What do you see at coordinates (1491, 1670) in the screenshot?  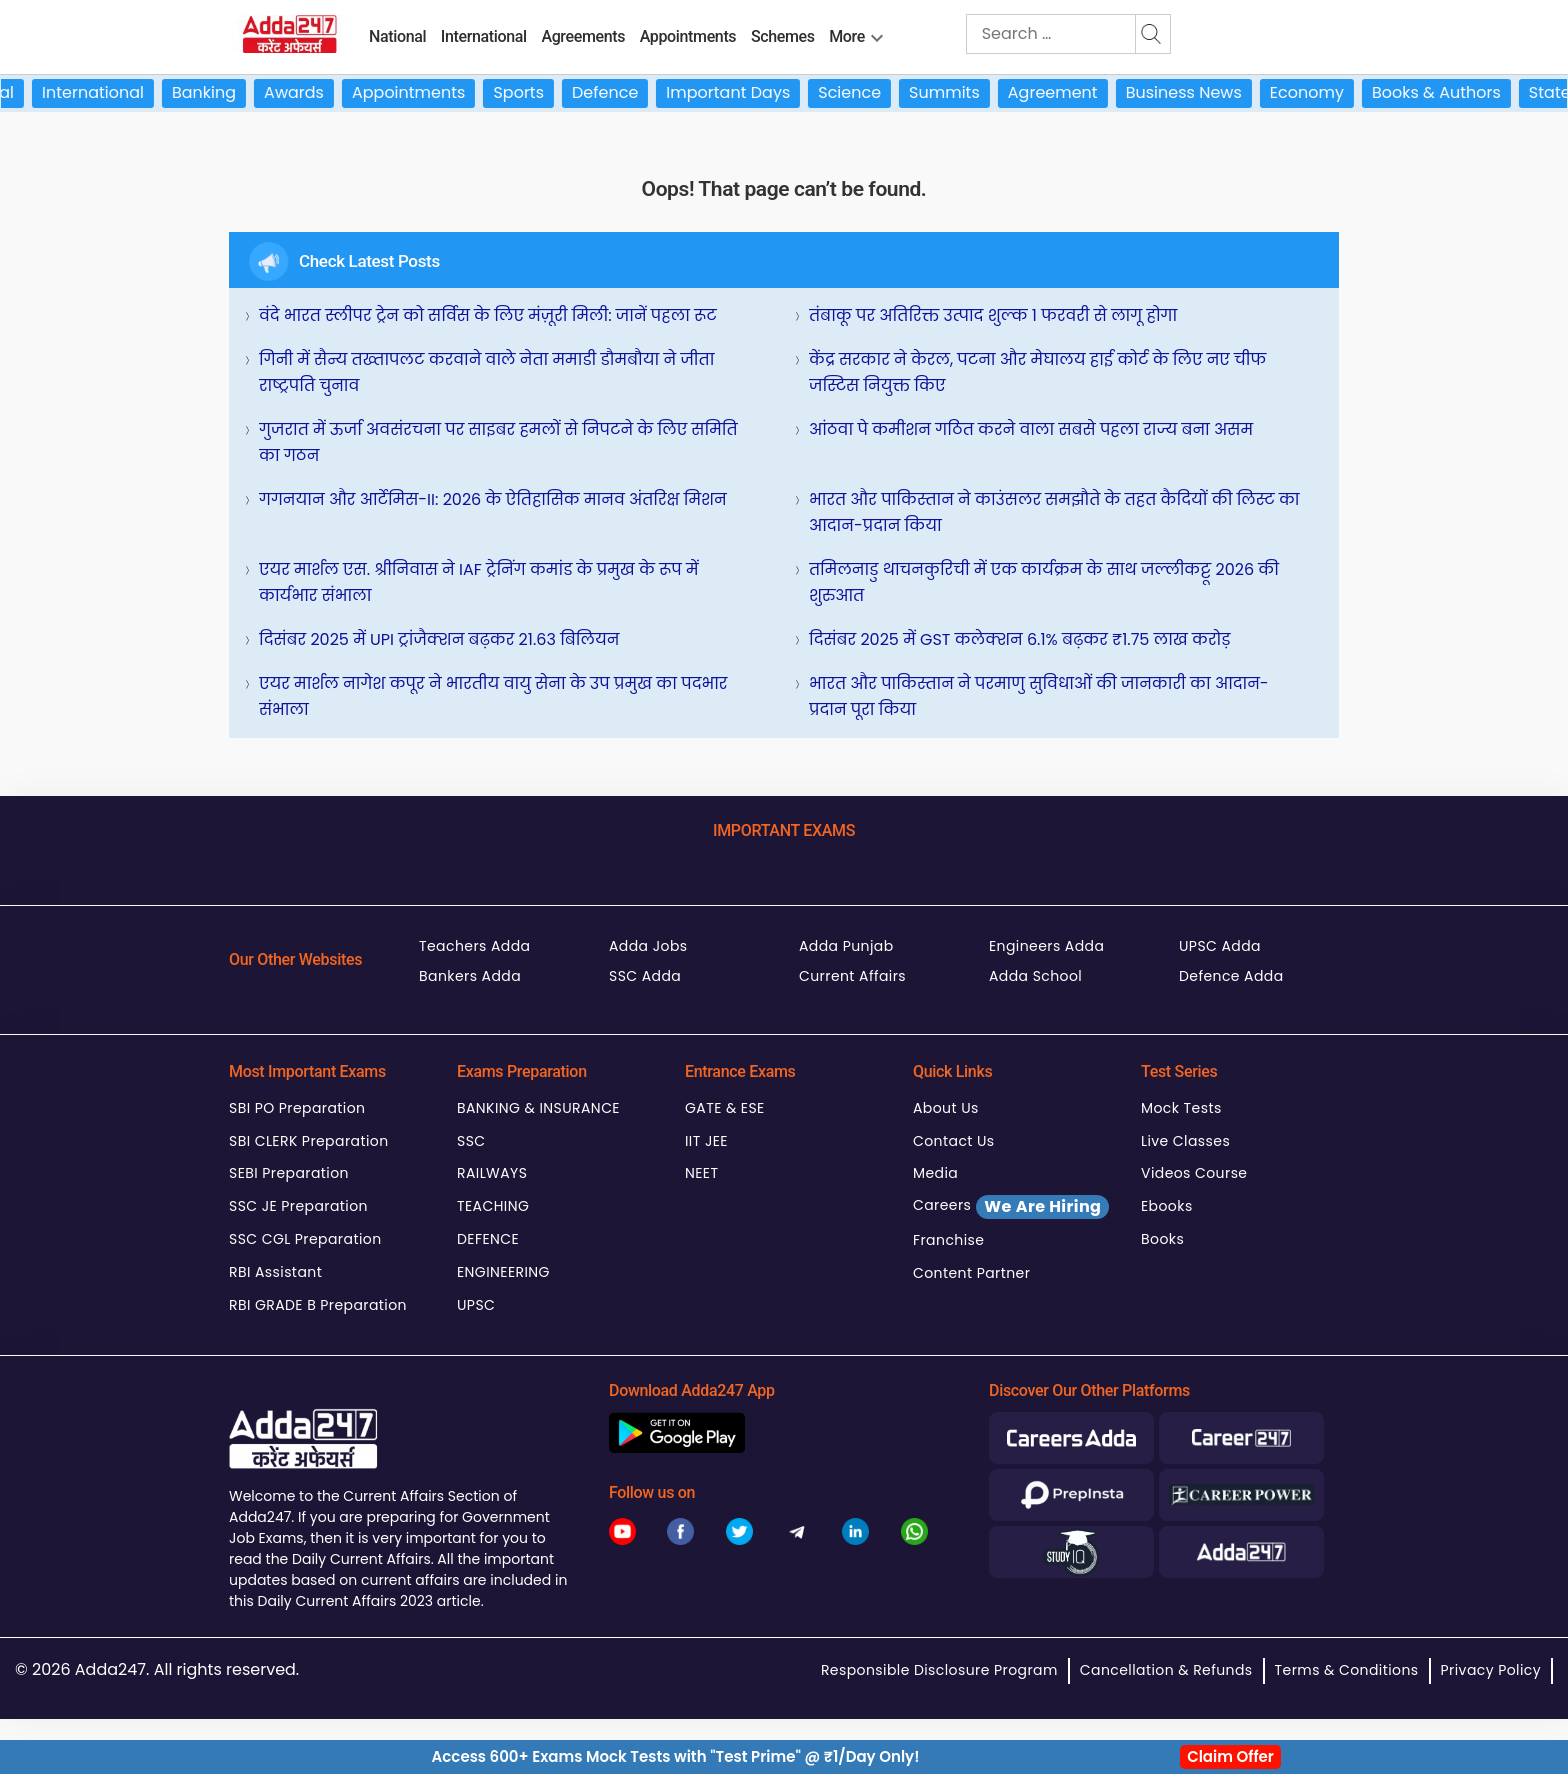 I see `Privacy Policy` at bounding box center [1491, 1670].